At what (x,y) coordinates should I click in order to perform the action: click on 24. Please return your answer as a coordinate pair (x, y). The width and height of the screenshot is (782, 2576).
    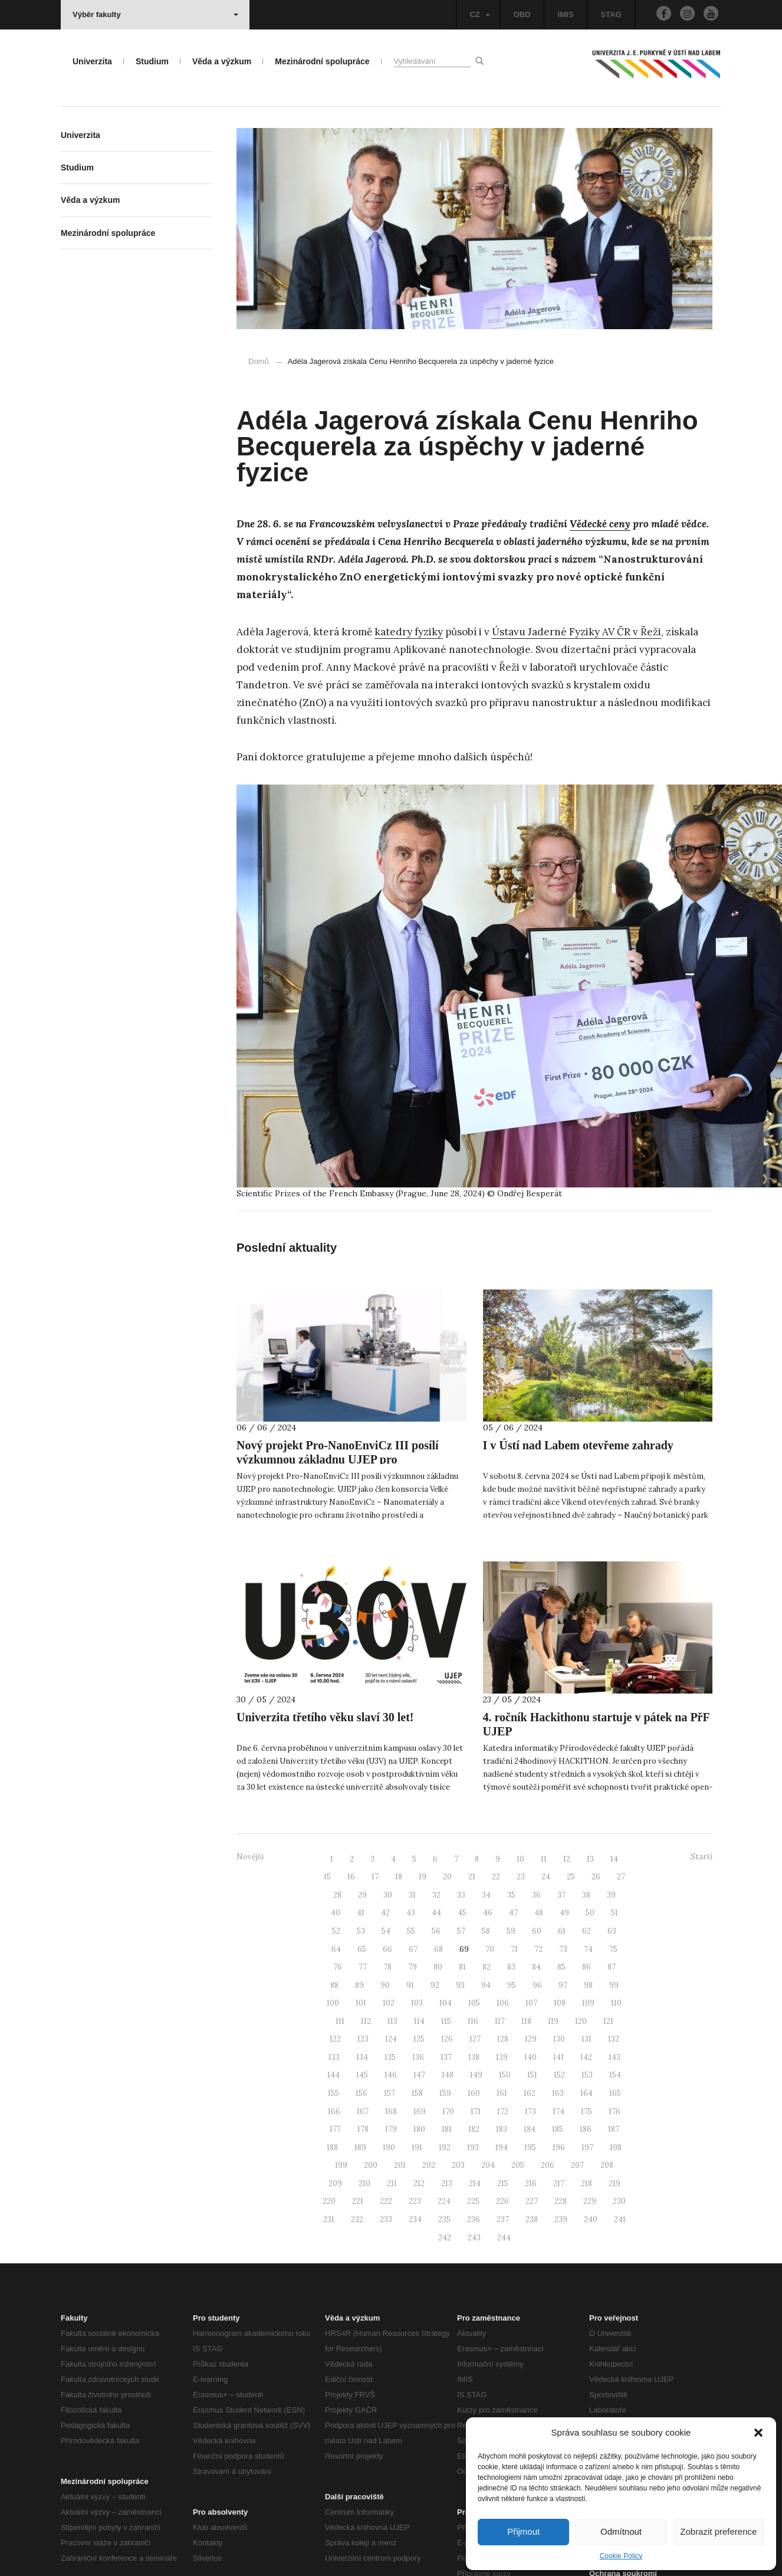
    Looking at the image, I should click on (545, 1877).